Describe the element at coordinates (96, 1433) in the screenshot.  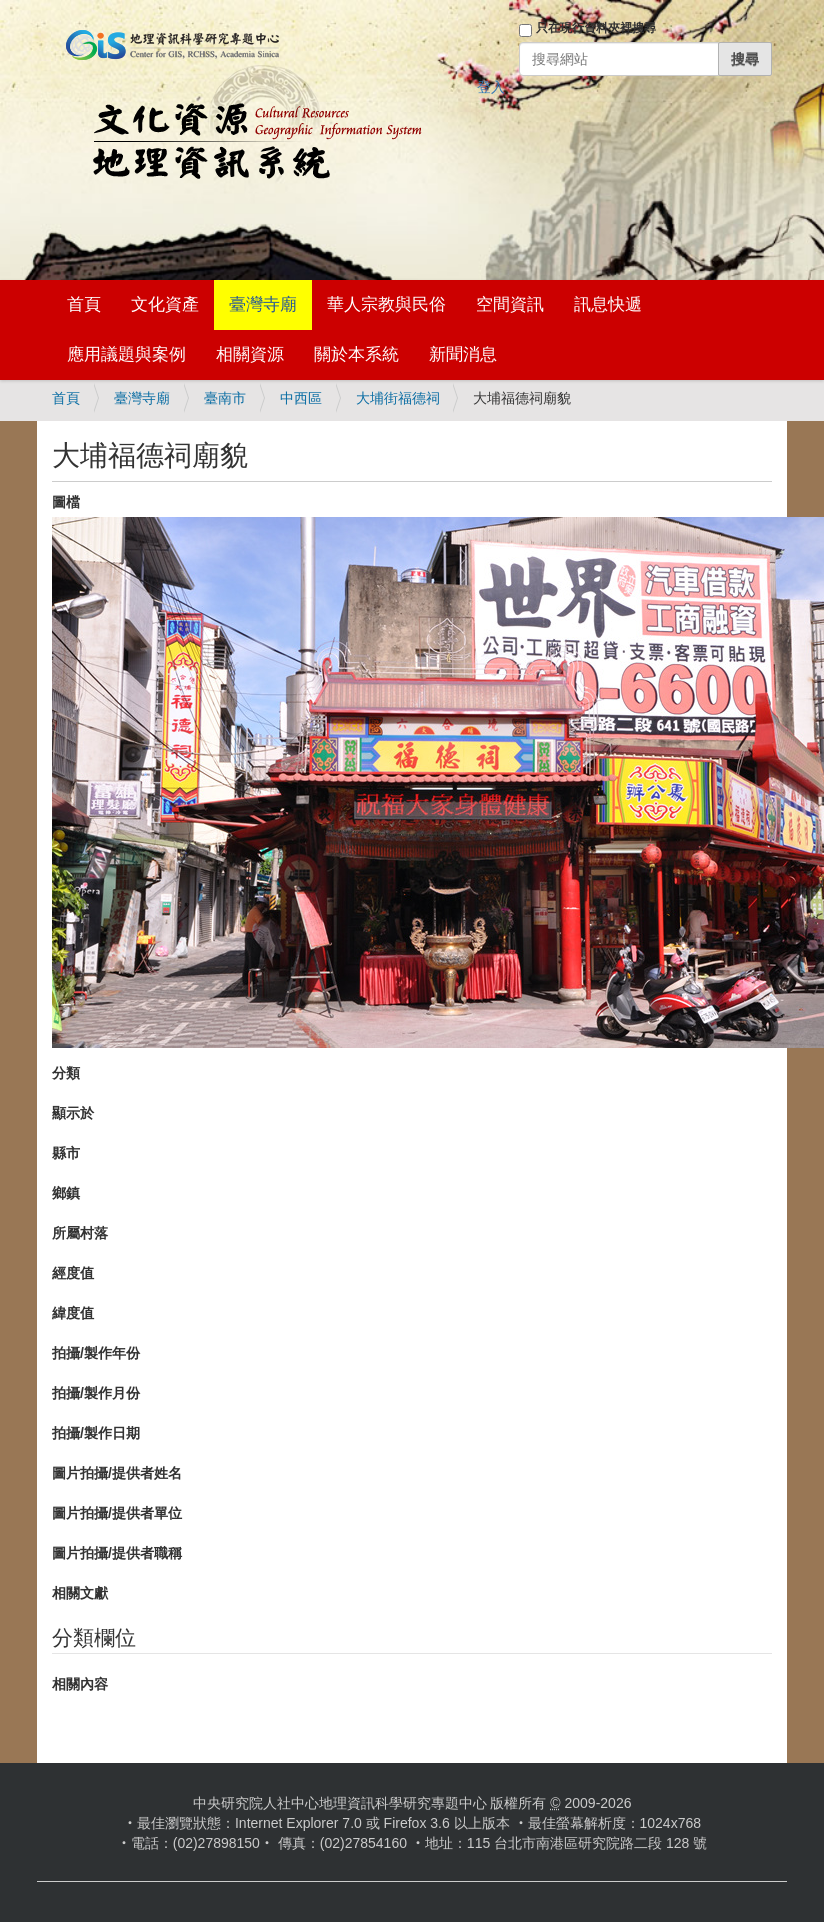
I see `拍攝/製作日期` at that location.